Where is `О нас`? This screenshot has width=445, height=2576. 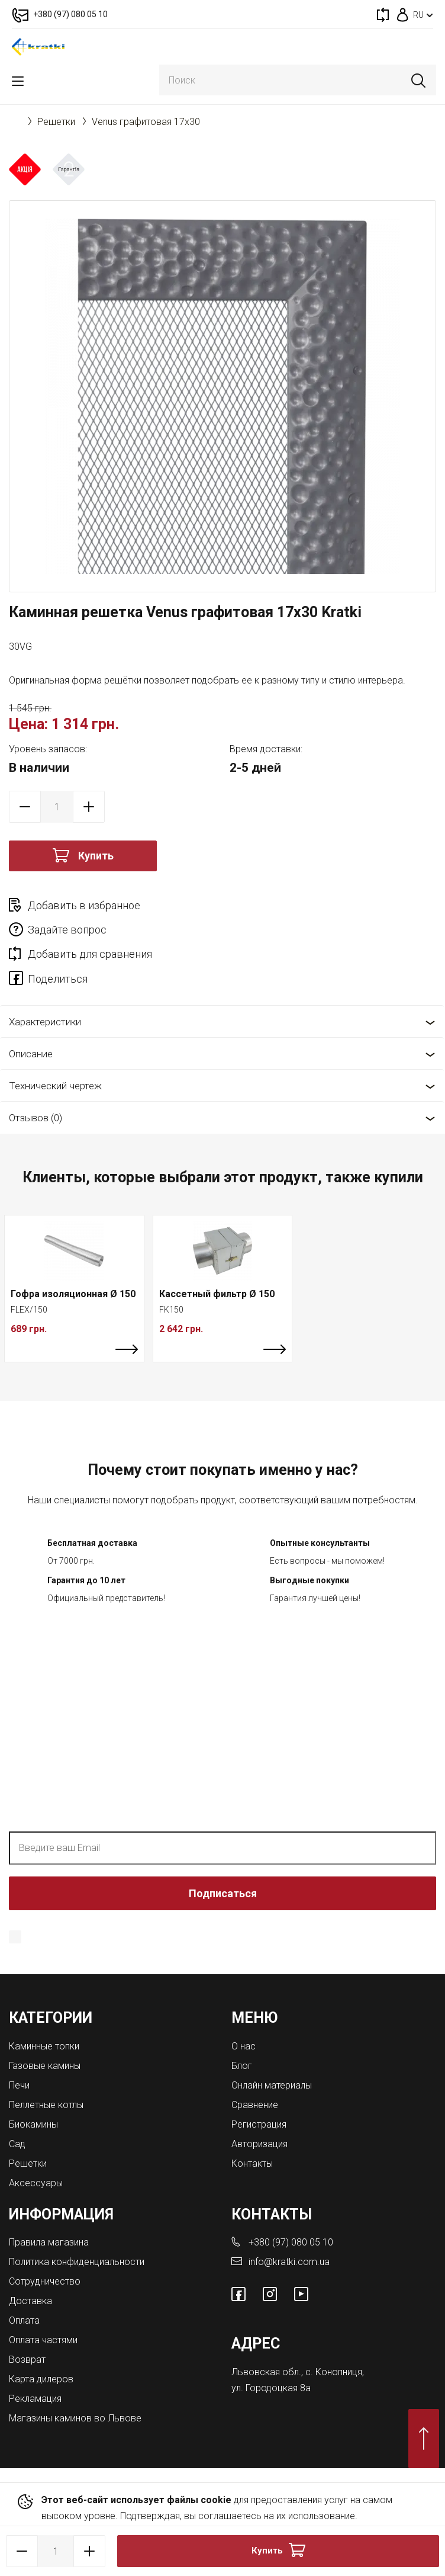
О нас is located at coordinates (243, 2046).